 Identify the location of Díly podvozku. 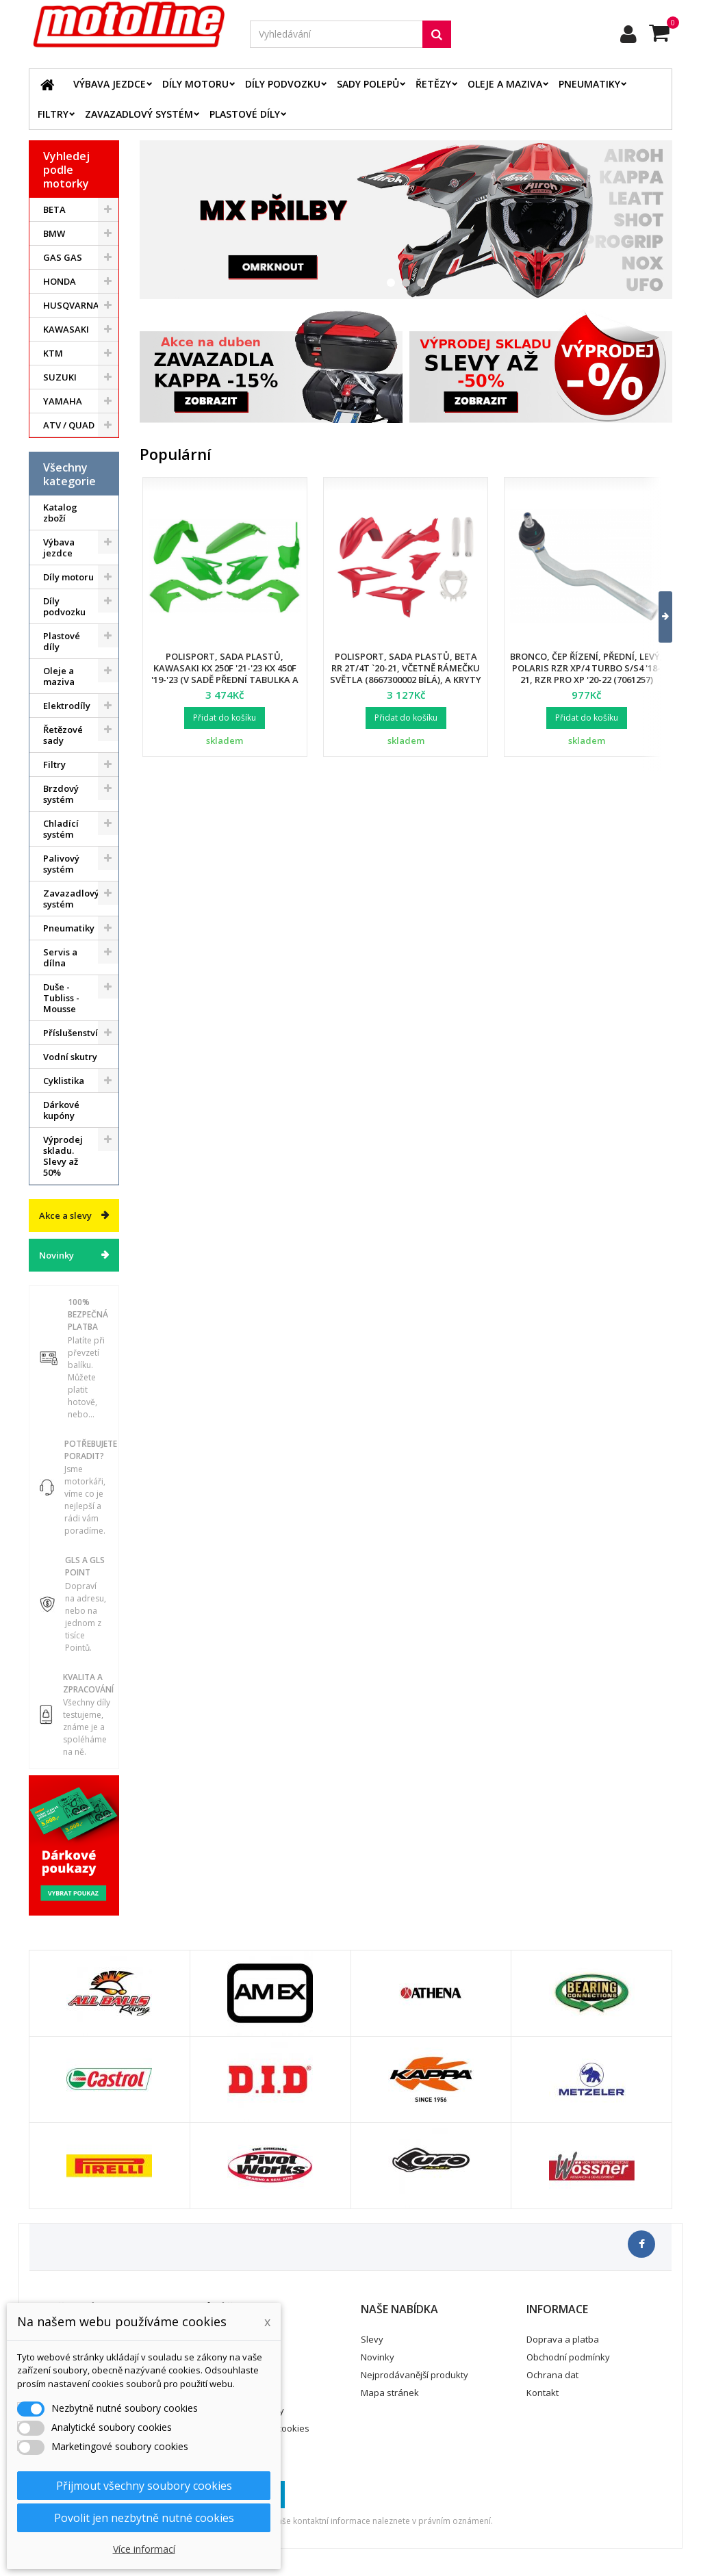
(282, 83).